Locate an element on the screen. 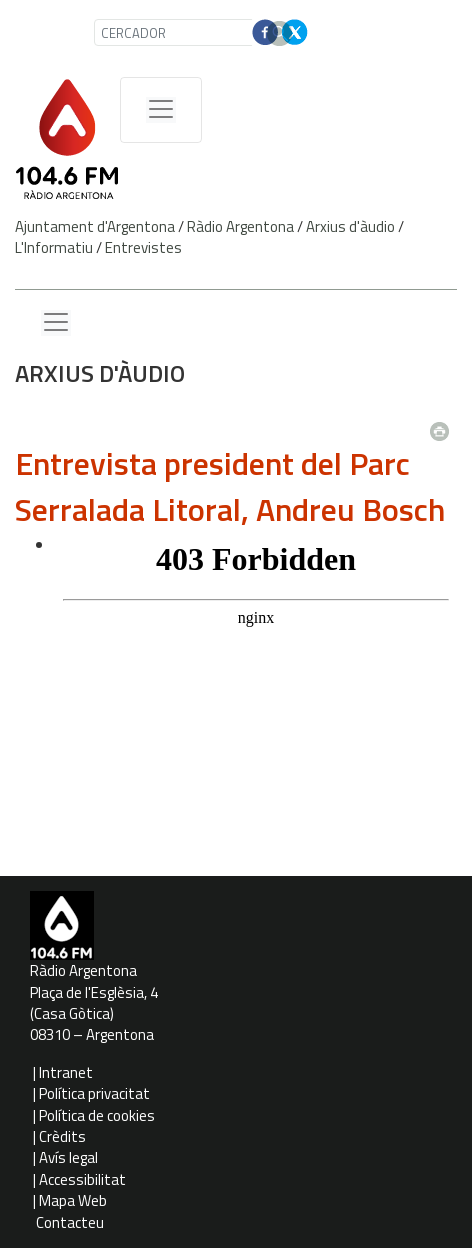  [Menú de navegació] is located at coordinates (161, 110).